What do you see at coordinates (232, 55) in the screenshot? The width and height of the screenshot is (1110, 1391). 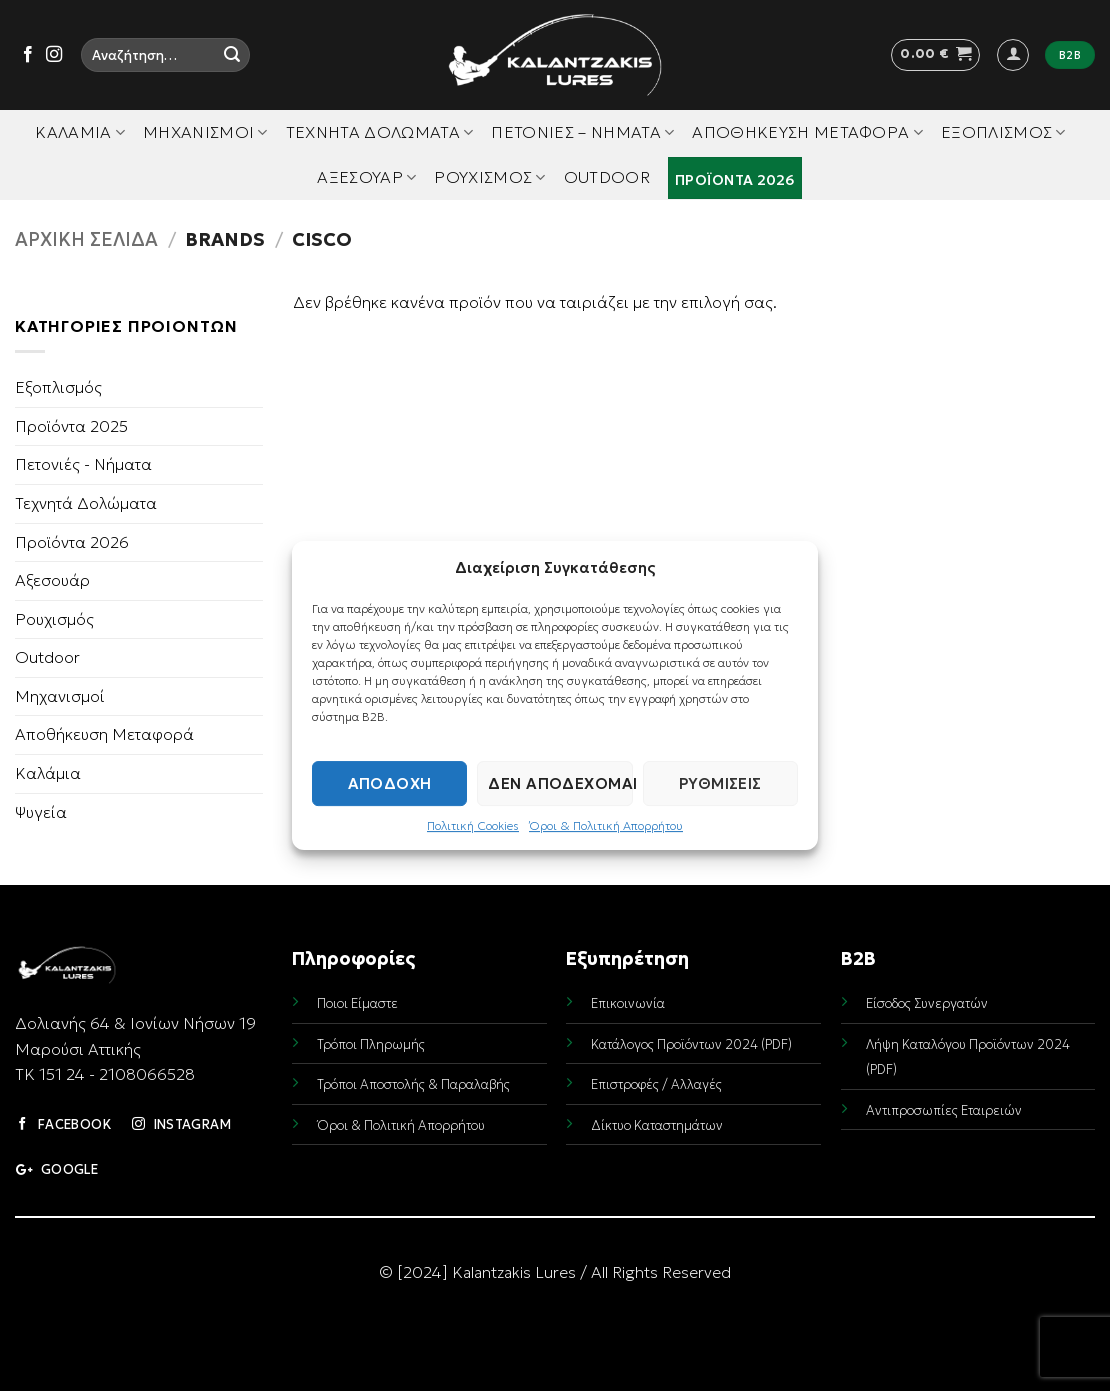 I see `[Submit]` at bounding box center [232, 55].